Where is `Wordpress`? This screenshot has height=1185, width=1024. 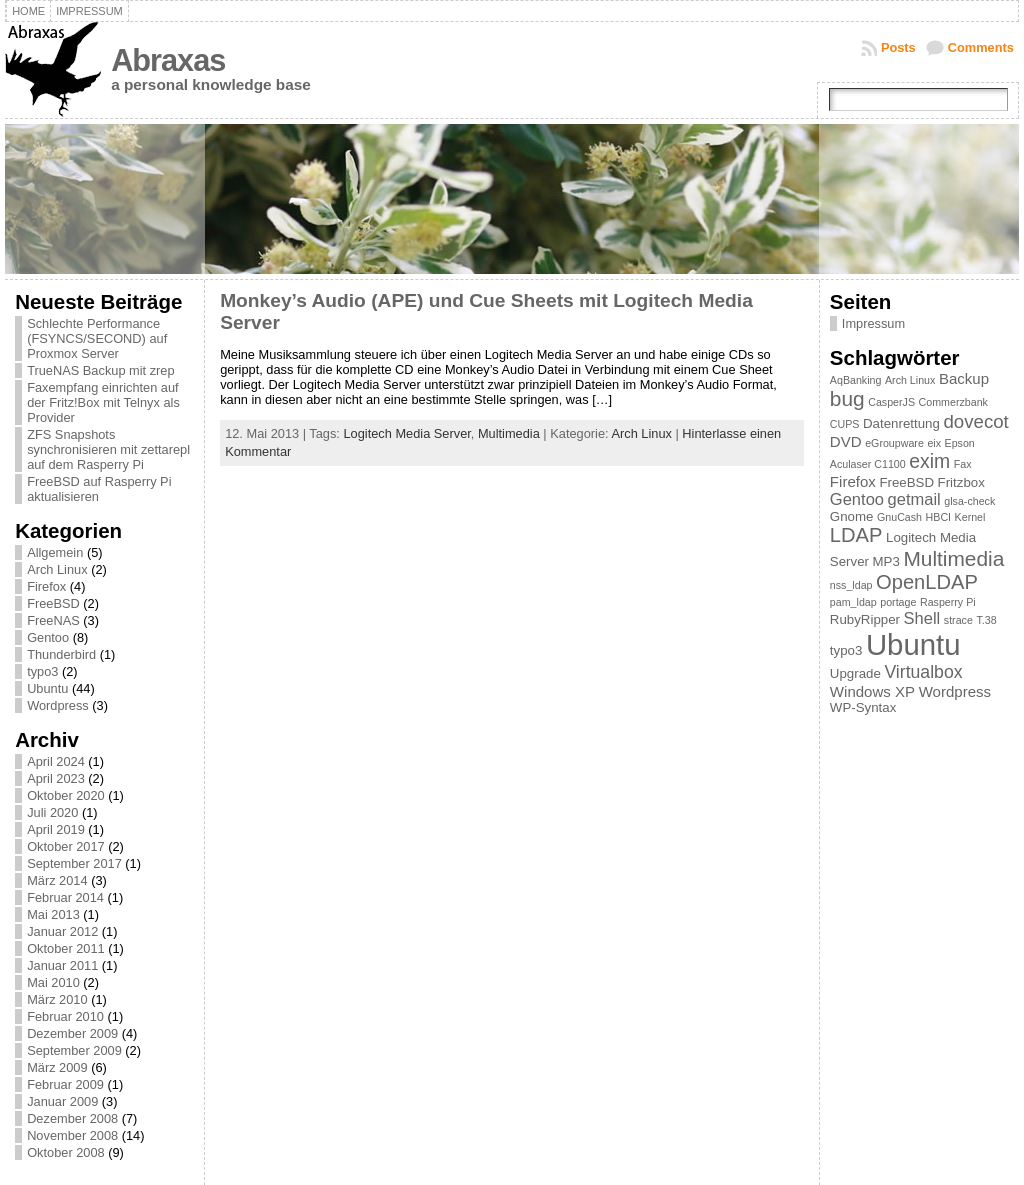
Wordpress is located at coordinates (58, 705).